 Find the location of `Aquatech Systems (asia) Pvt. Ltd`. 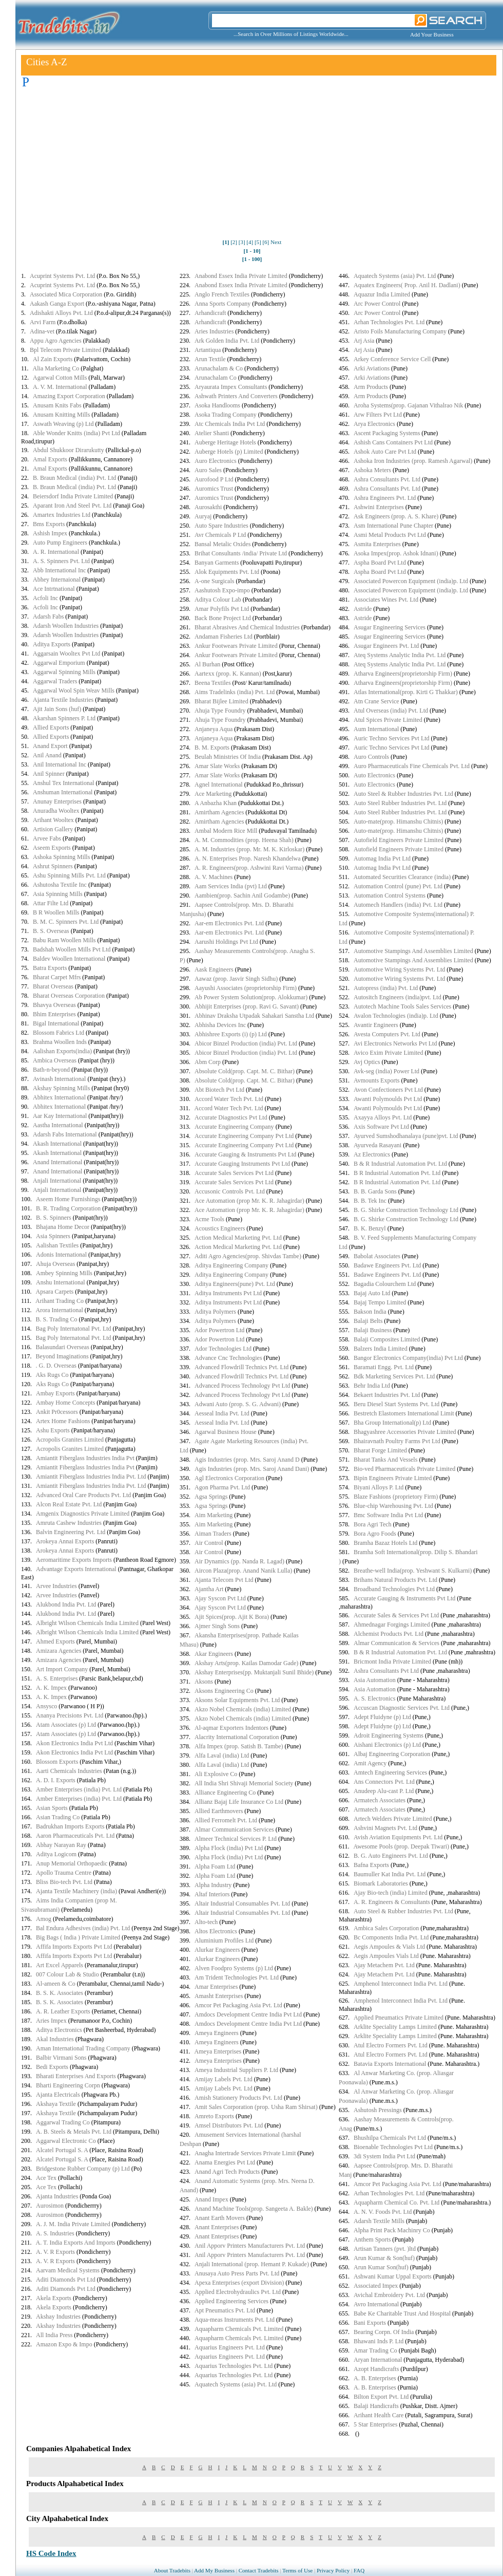

Aquatech Systems (asia) Pvt. Ltd is located at coordinates (236, 2384).